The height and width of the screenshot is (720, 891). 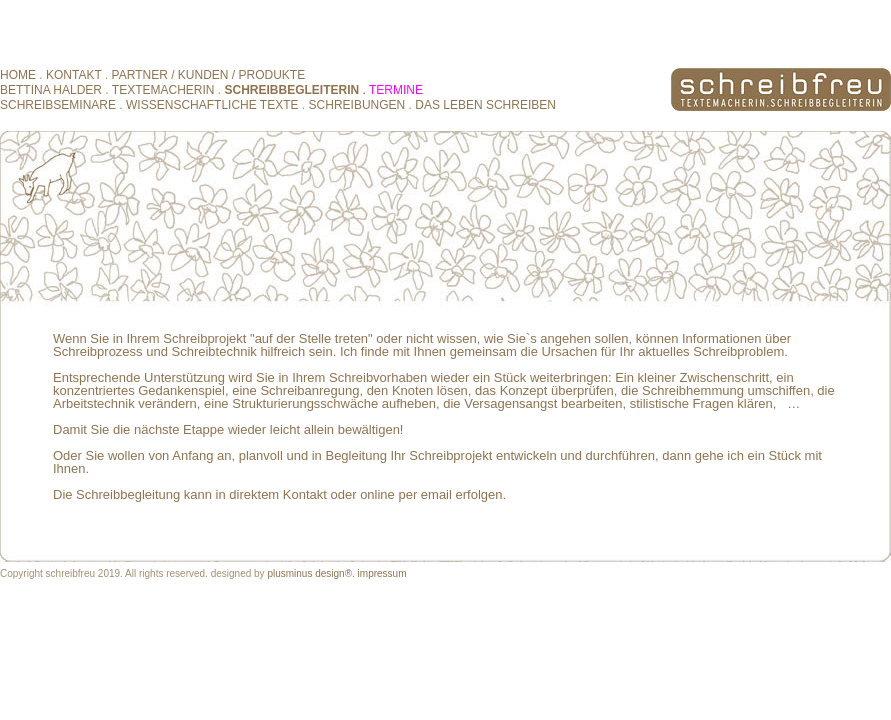 I want to click on DAS LEBEN SCHREIBEN, so click(x=485, y=105).